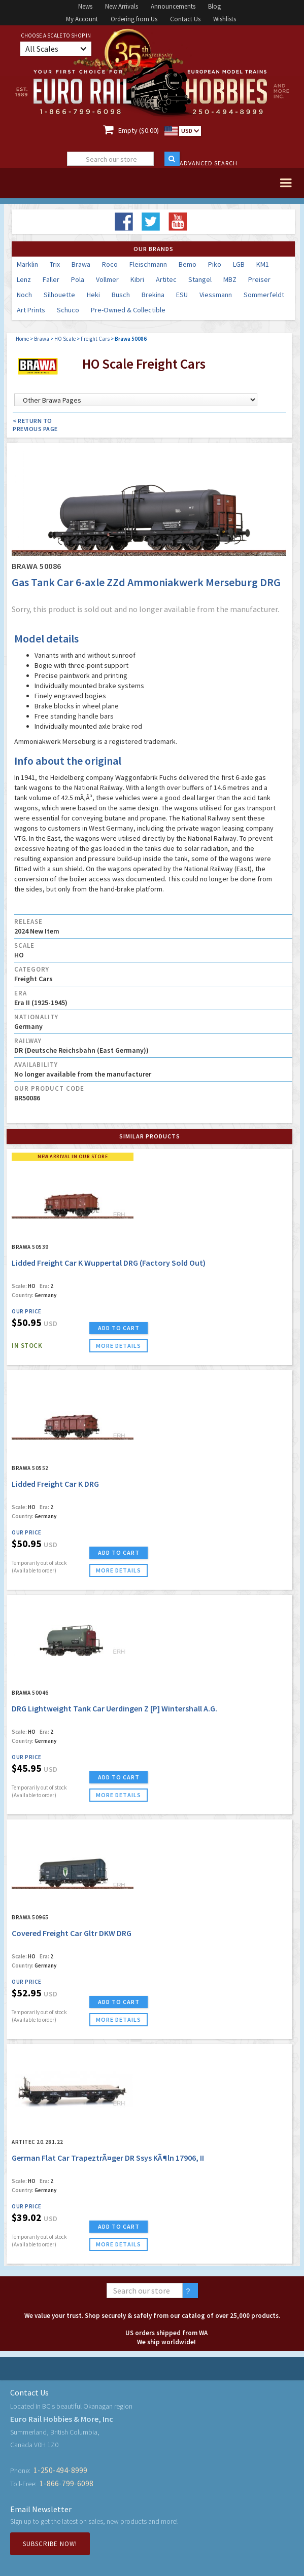 The image size is (304, 2576). What do you see at coordinates (22, 338) in the screenshot?
I see `Home` at bounding box center [22, 338].